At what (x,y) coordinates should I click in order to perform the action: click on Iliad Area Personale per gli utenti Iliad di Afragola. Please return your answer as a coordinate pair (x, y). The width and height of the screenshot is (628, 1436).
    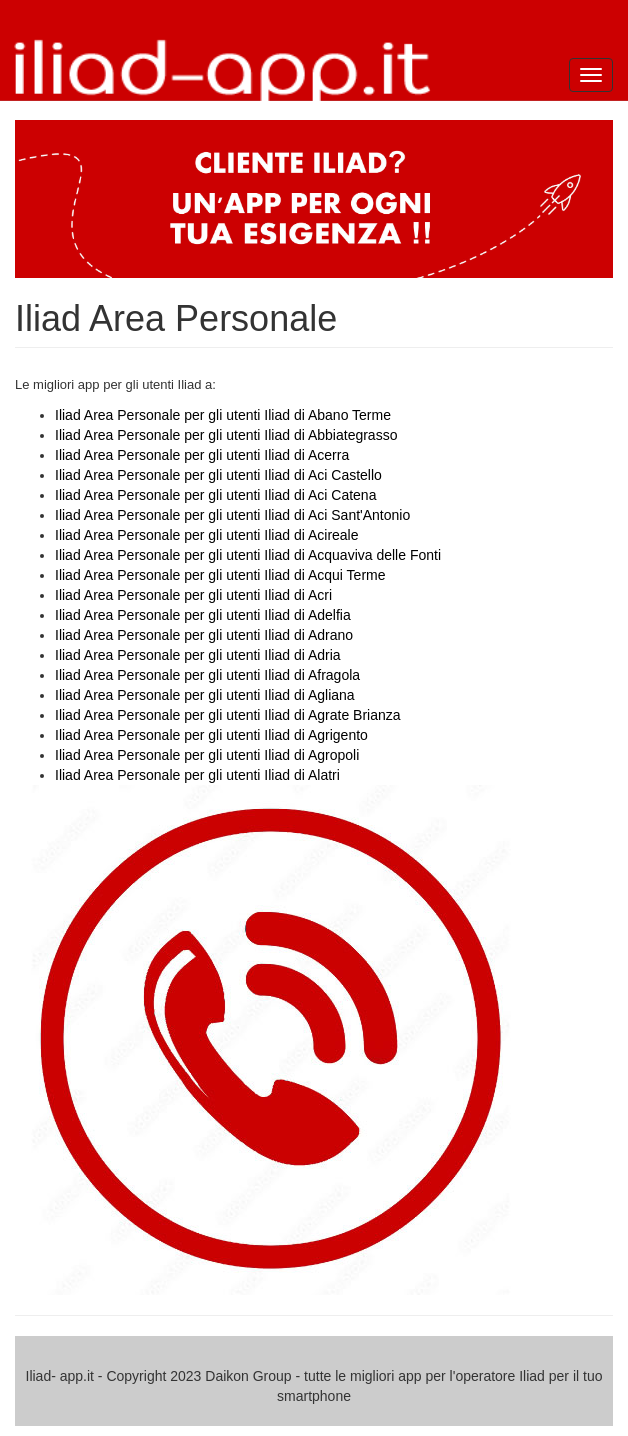
    Looking at the image, I should click on (207, 675).